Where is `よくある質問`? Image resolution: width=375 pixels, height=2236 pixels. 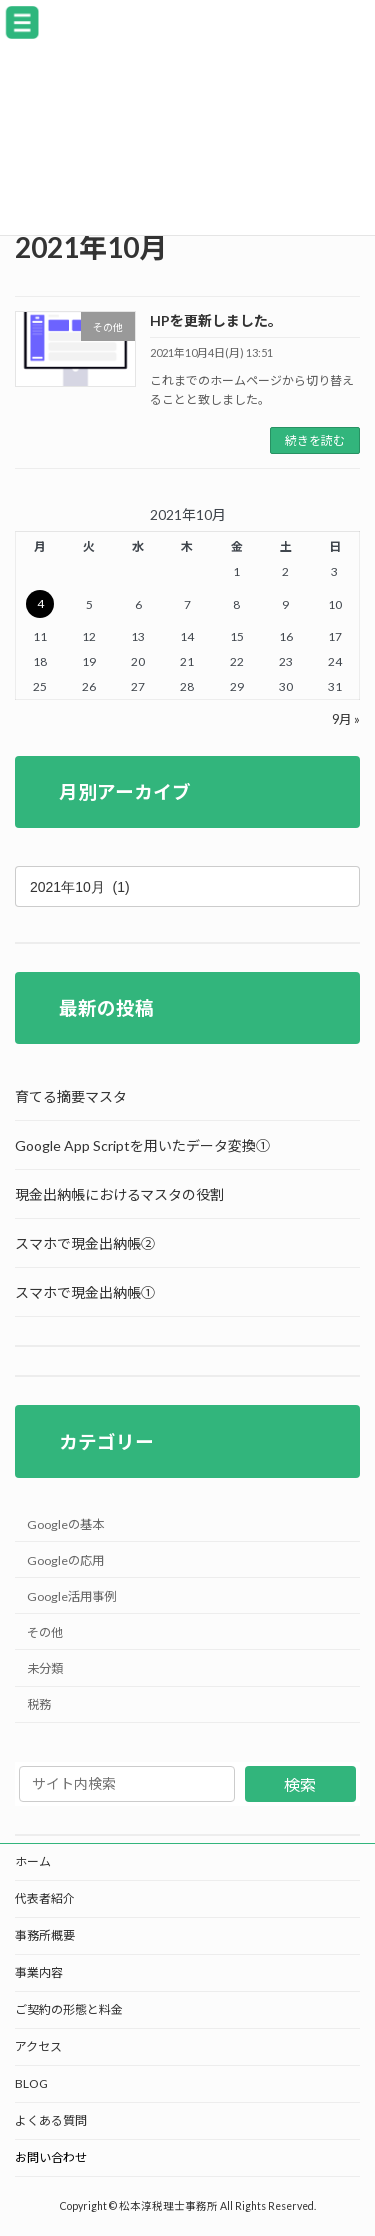 よくある質問 is located at coordinates (51, 2120).